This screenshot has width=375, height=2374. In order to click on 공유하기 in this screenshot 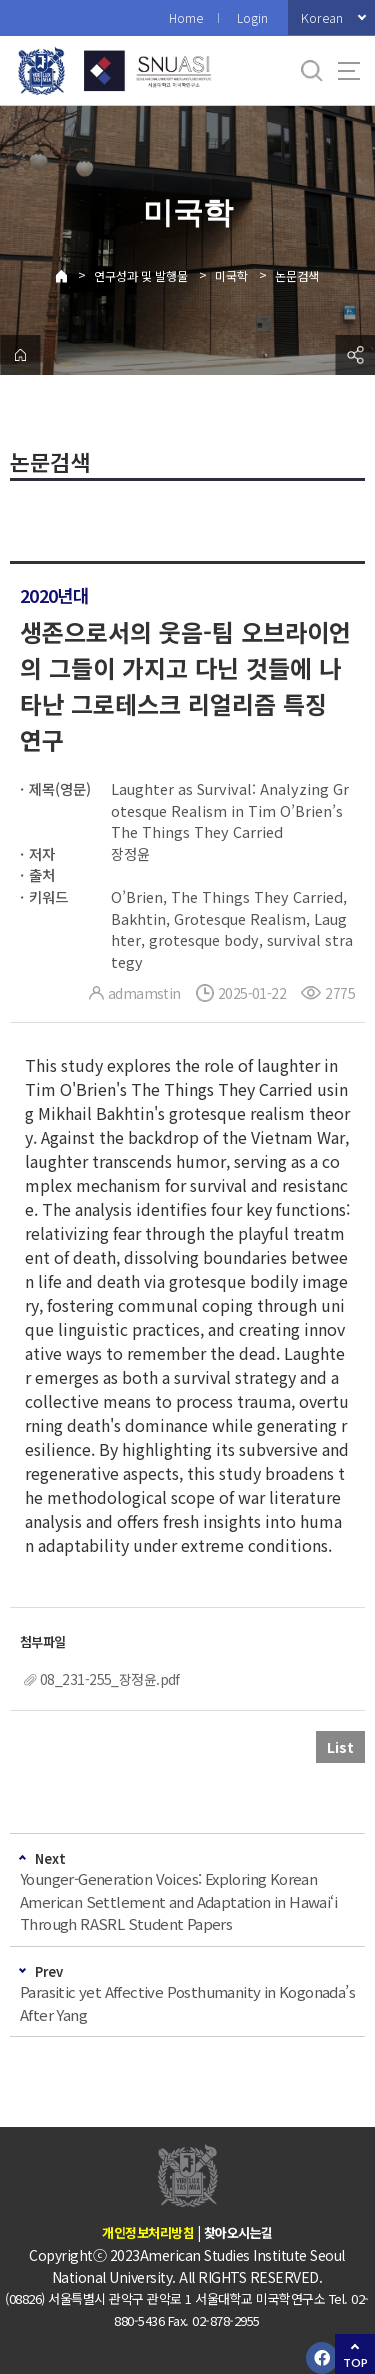, I will do `click(355, 355)`.